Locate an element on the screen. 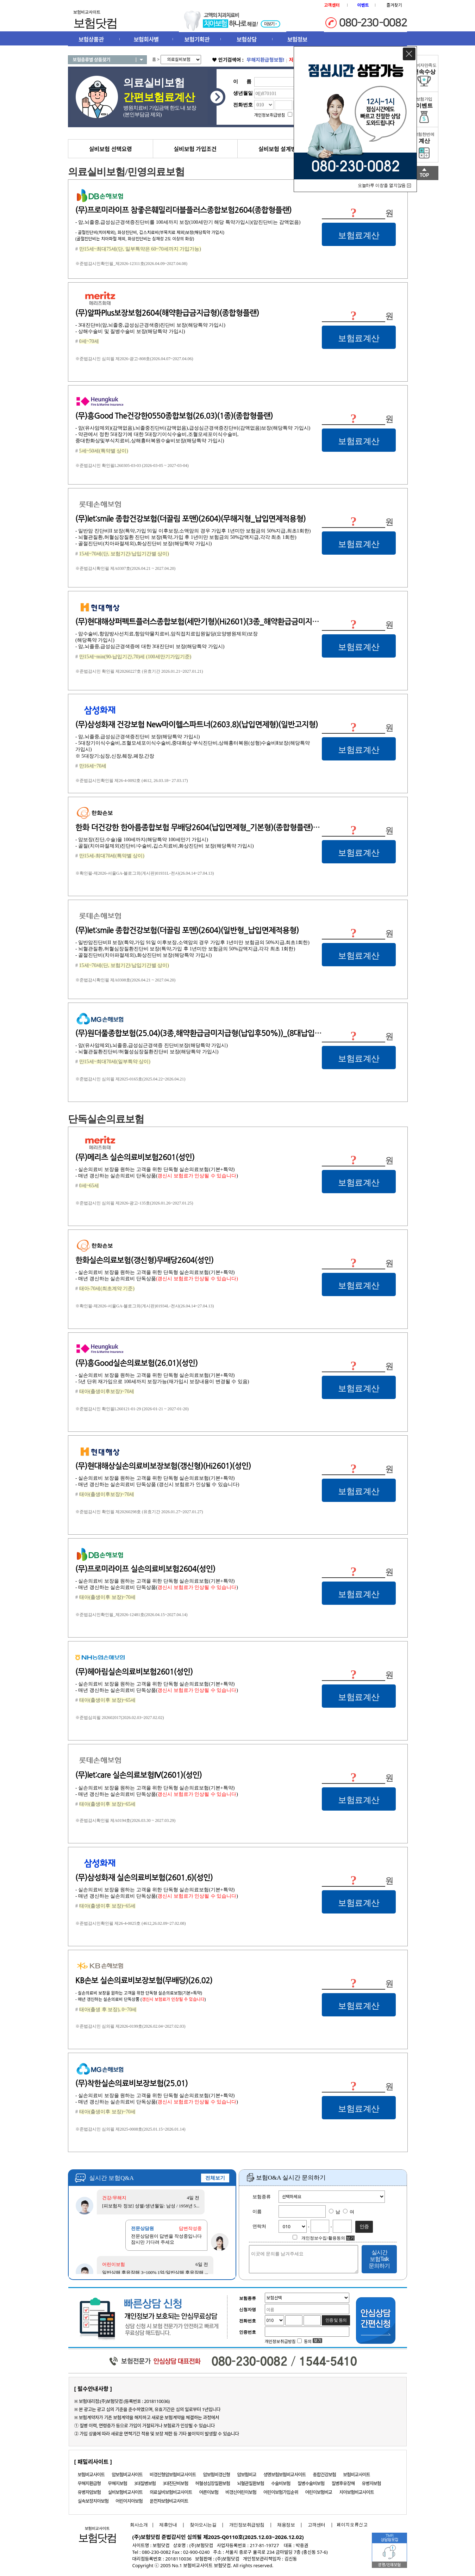  제휴안내 is located at coordinates (168, 2524).